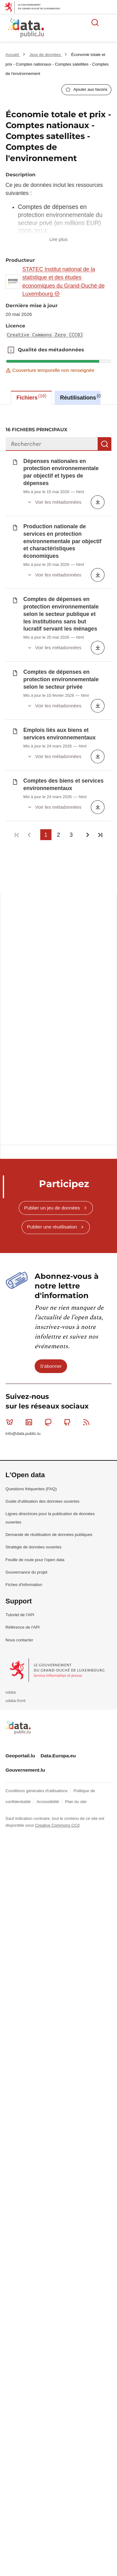 The image size is (117, 2576). Describe the element at coordinates (81, 397) in the screenshot. I see `Réutilisations [tab]` at that location.